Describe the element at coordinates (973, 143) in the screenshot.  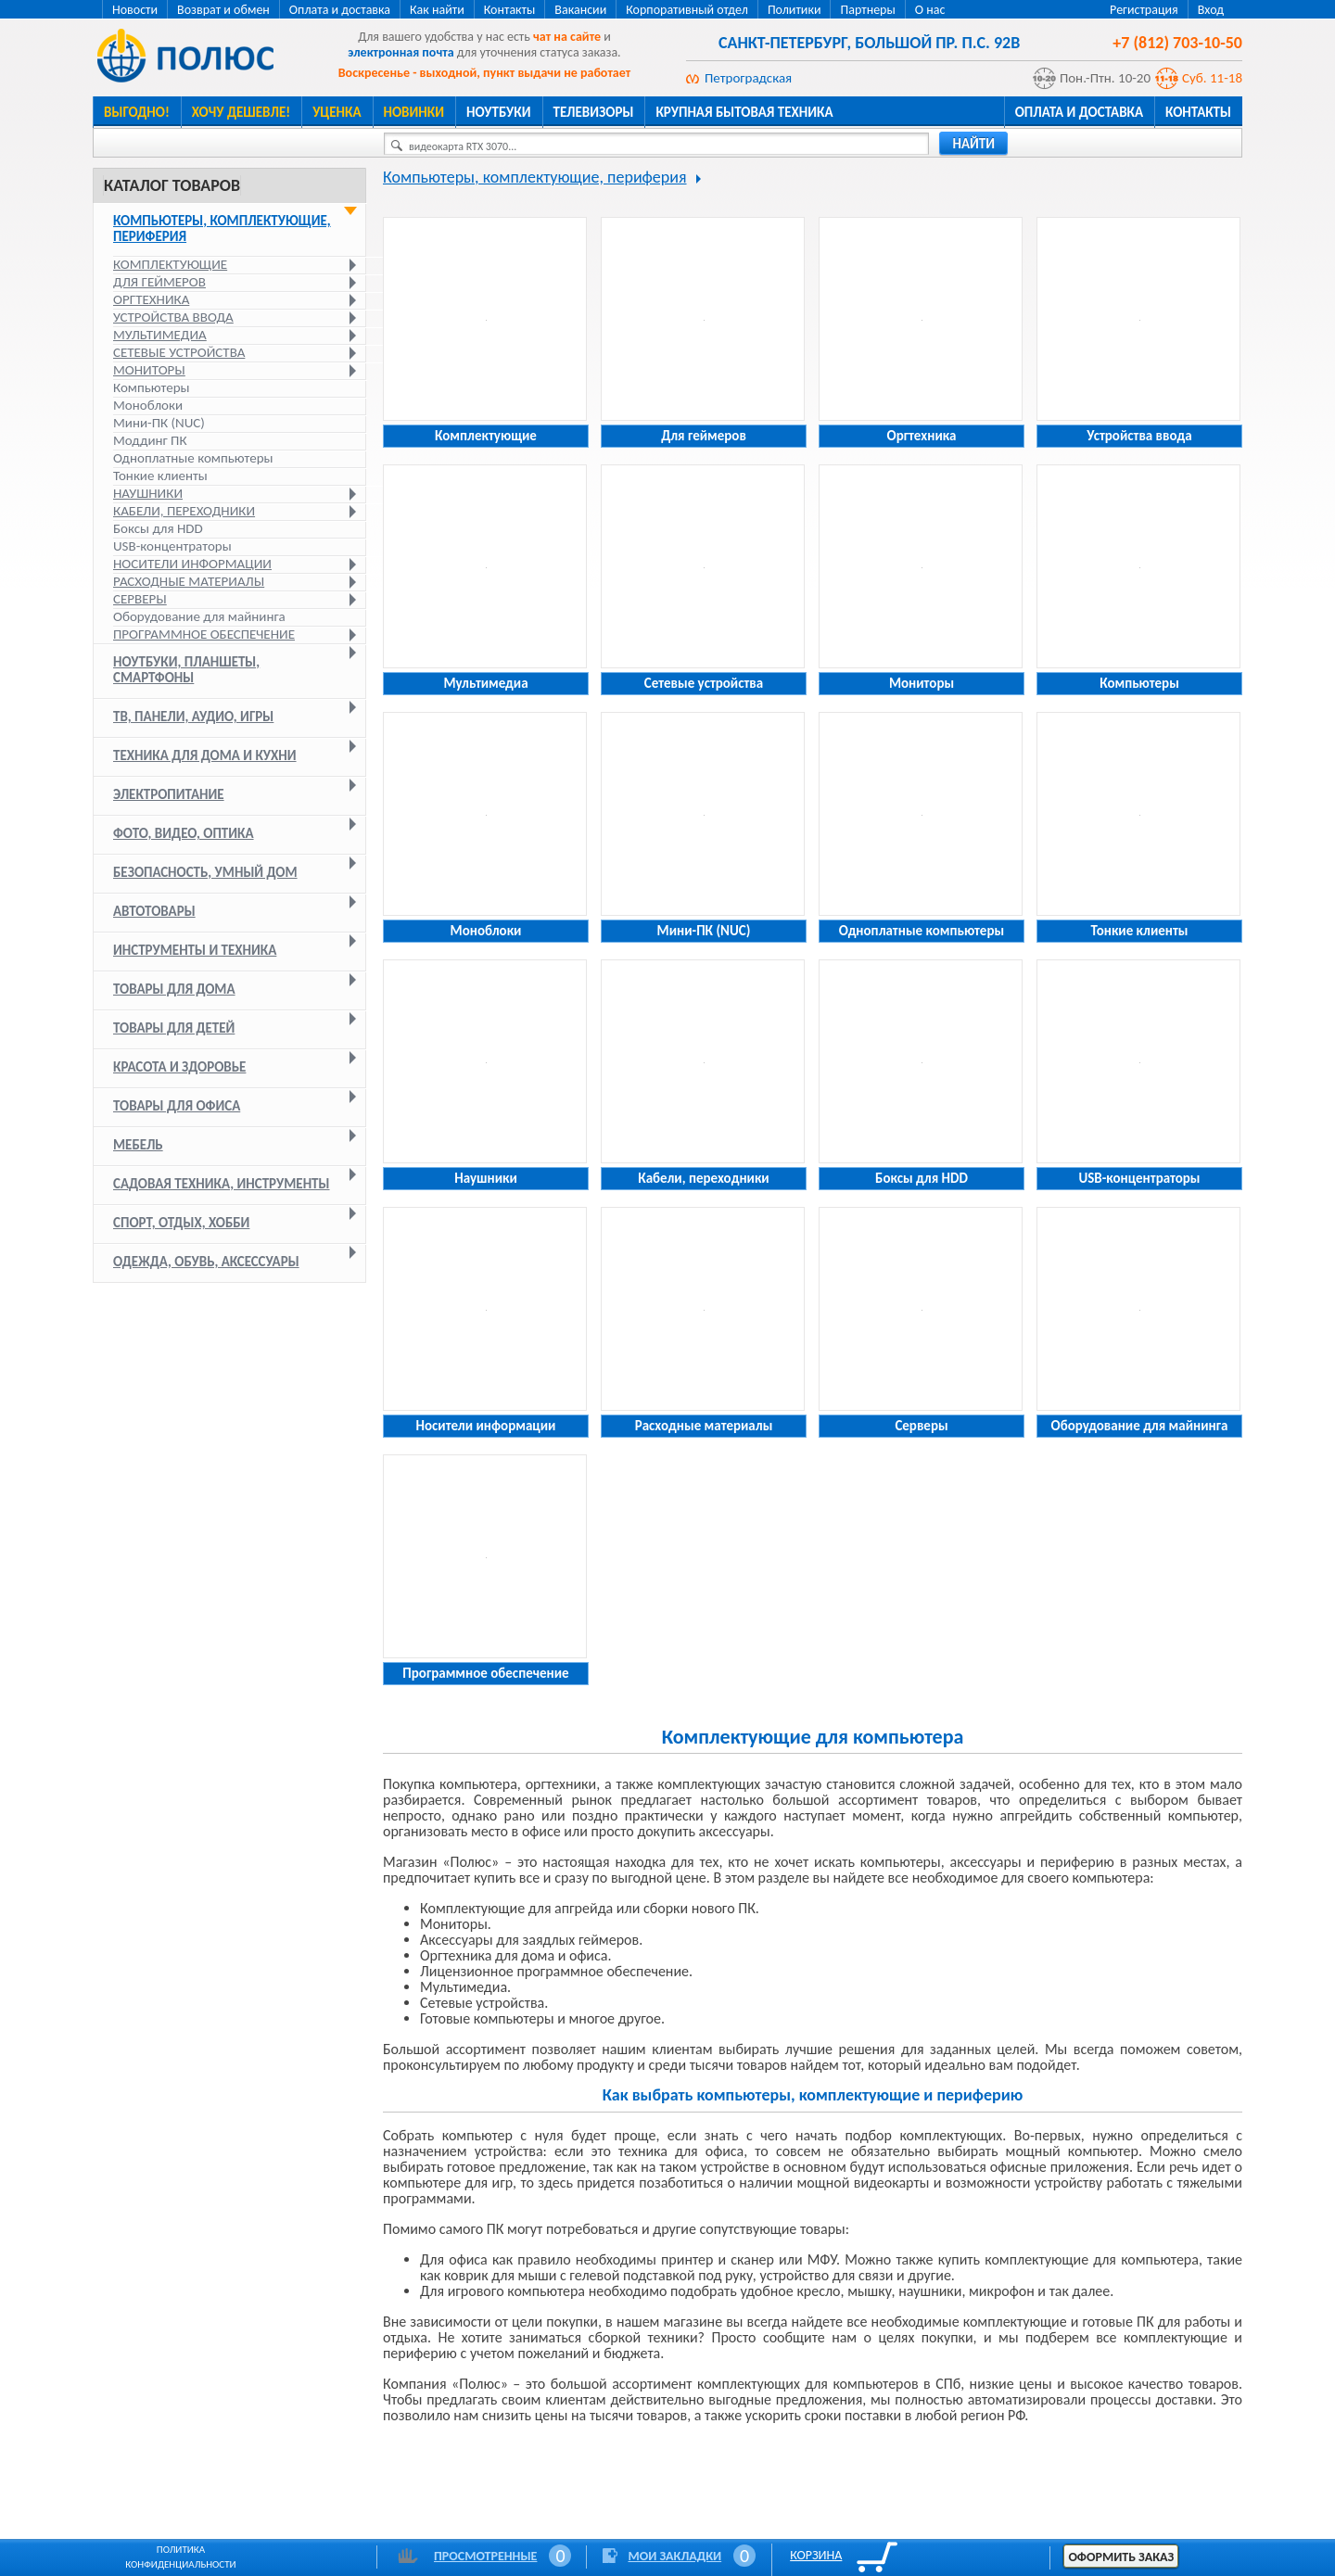
I see `найти` at that location.